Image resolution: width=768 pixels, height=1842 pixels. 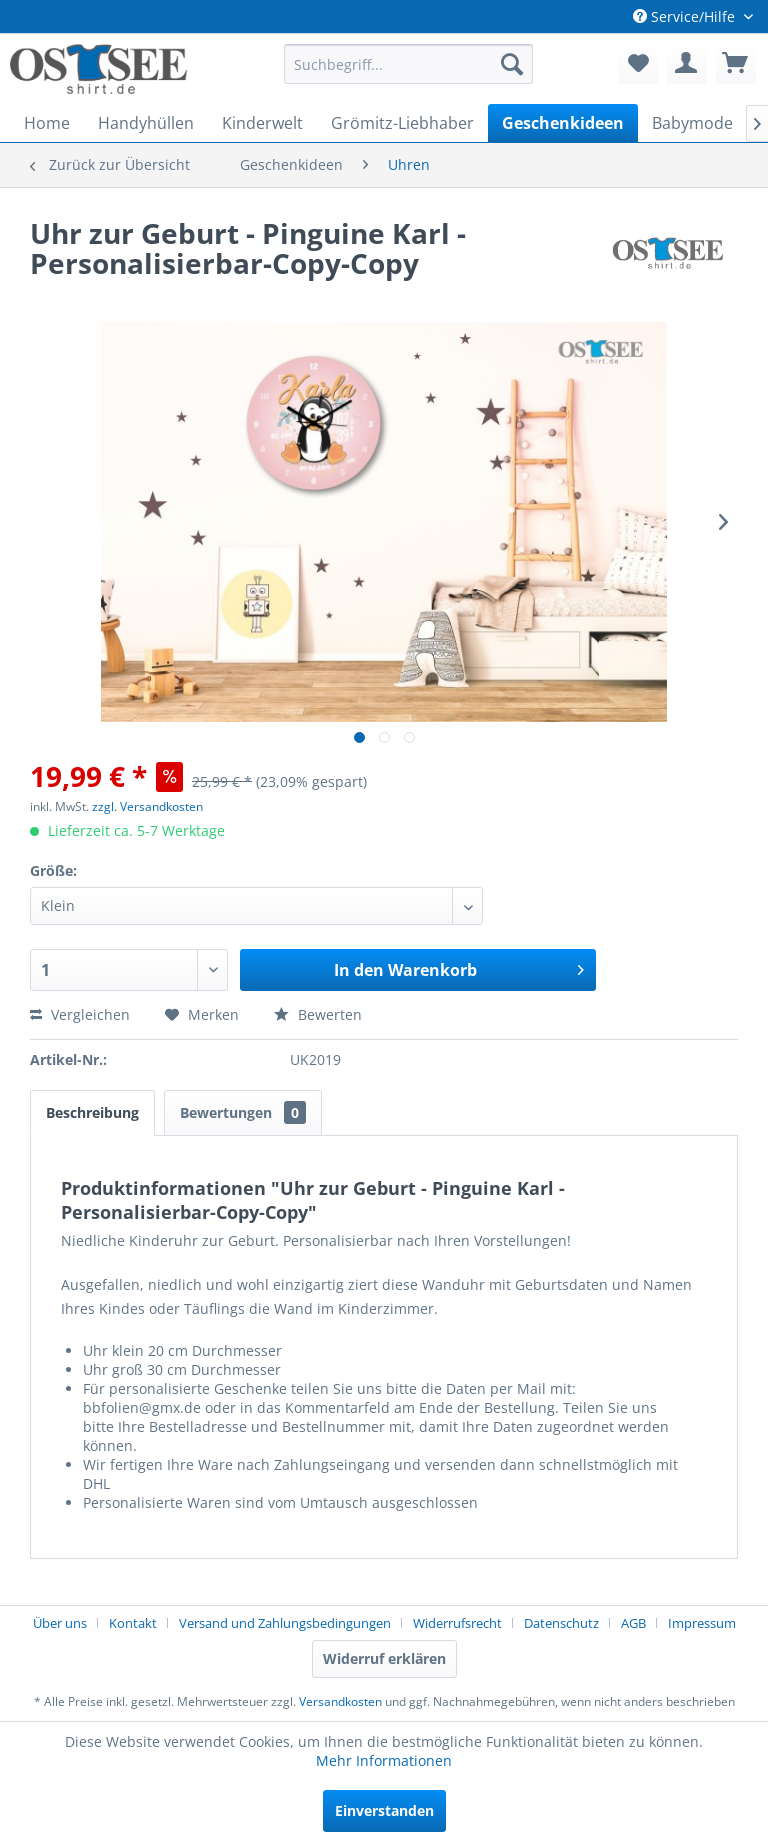 I want to click on Bewertungen, so click(x=243, y=1112).